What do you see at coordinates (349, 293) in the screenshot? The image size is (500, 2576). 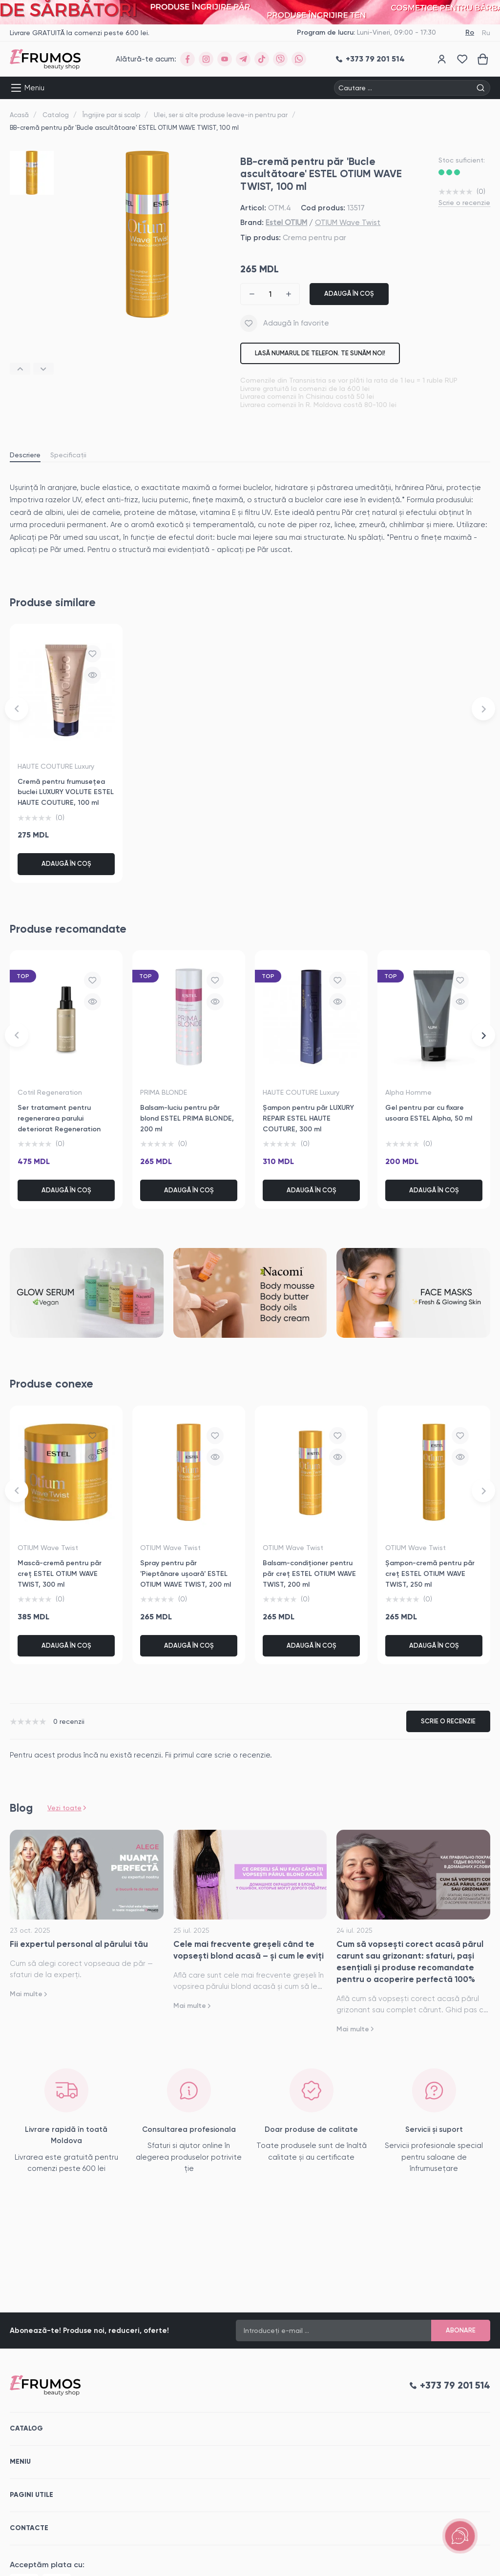 I see `Adaugă în coș` at bounding box center [349, 293].